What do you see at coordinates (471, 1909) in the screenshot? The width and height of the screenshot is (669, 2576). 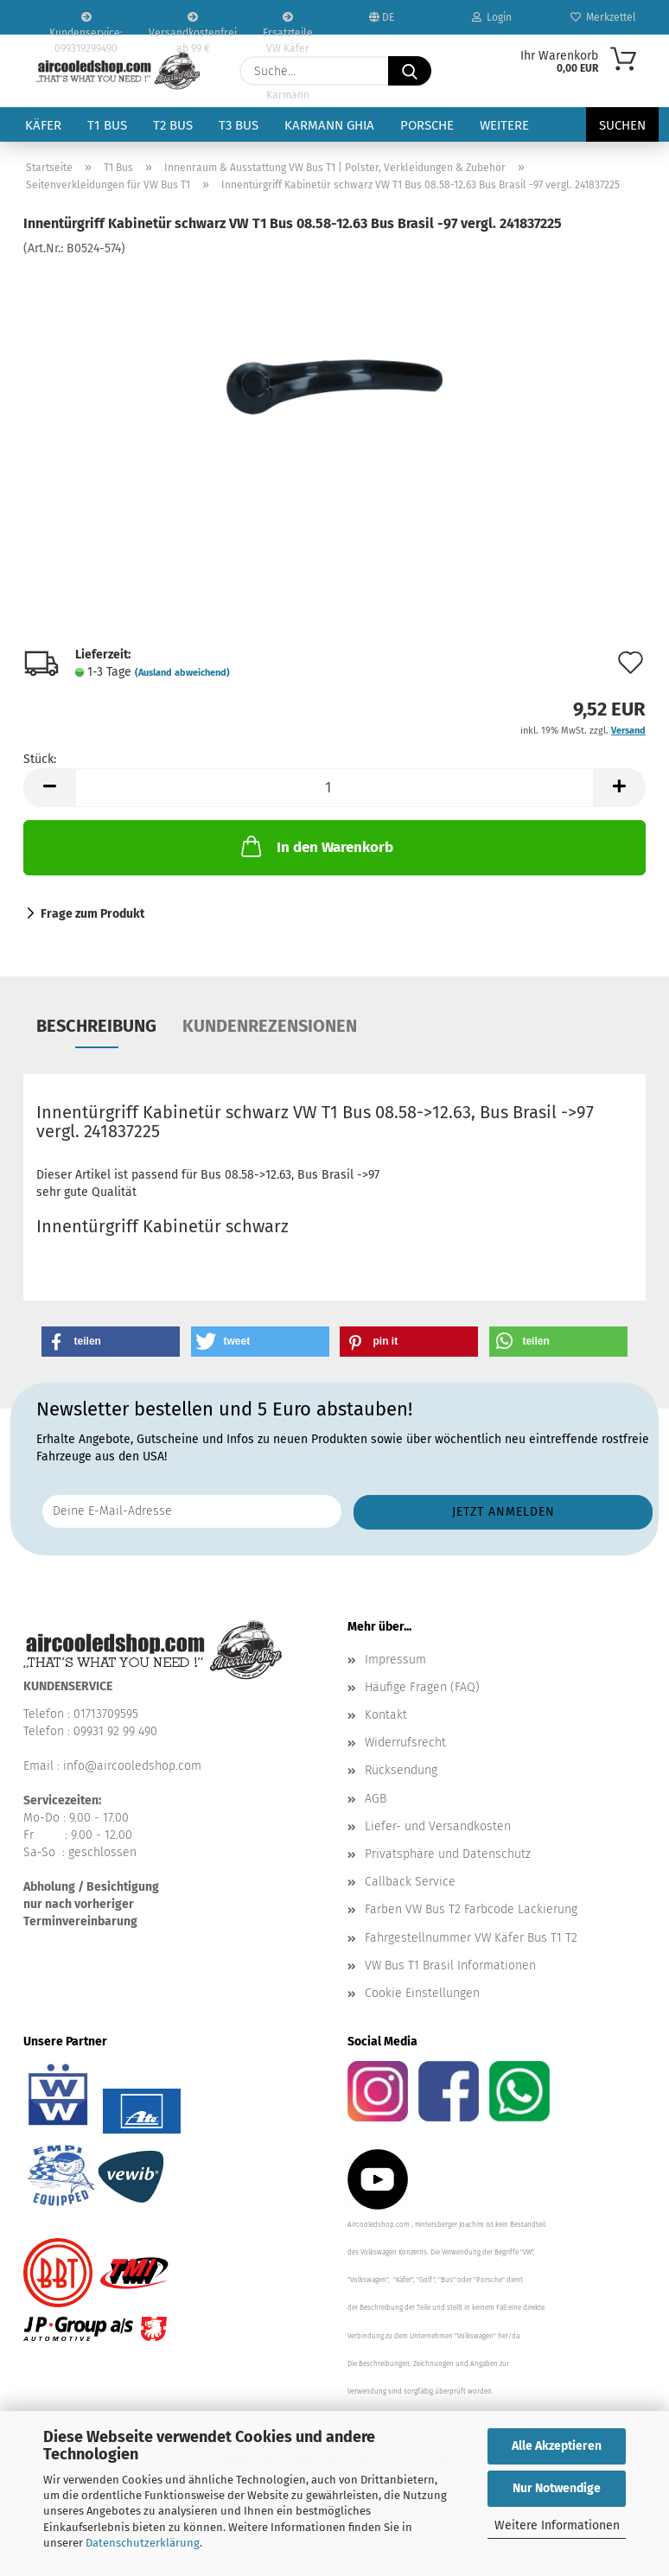 I see `Farben VW Bus T2 Farbcode Lackierung` at bounding box center [471, 1909].